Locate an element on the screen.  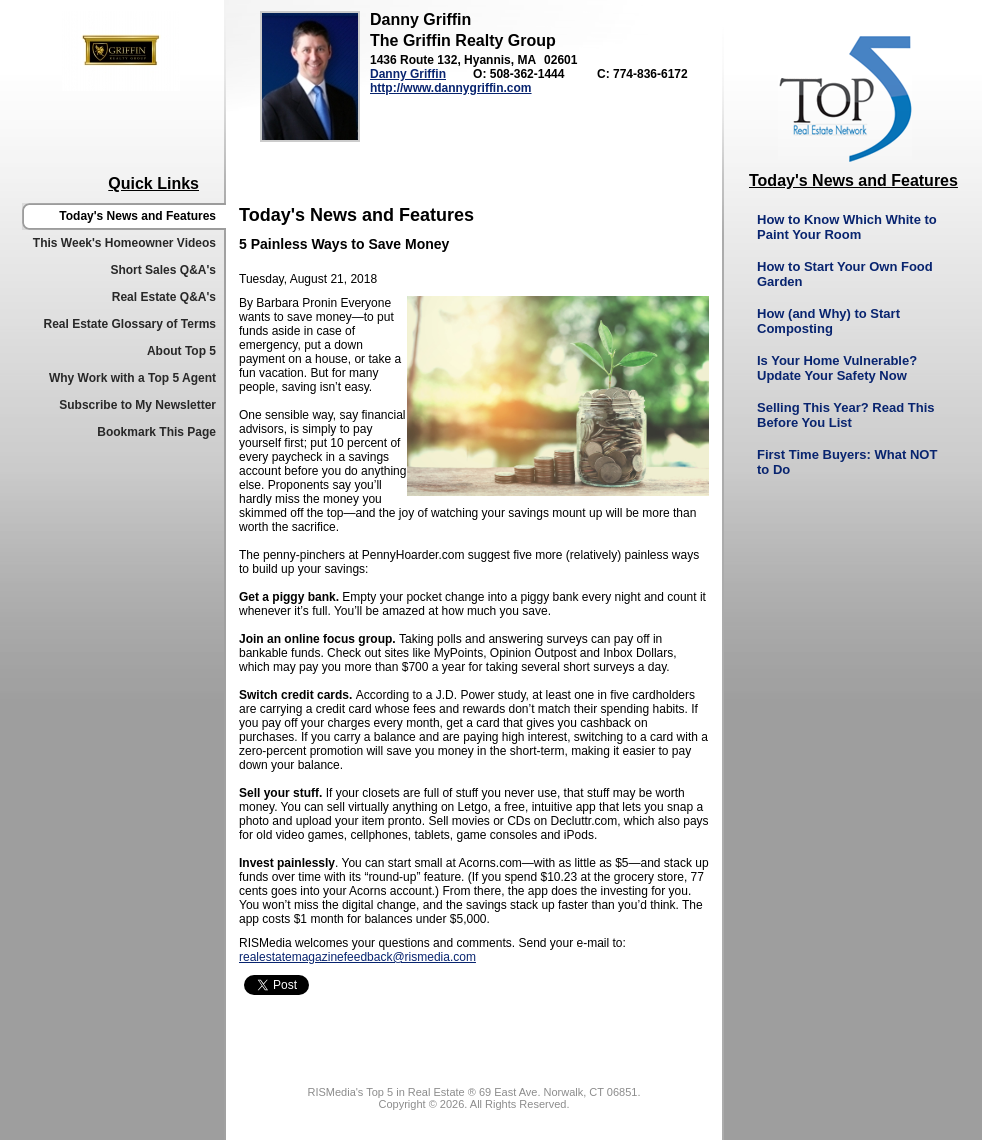
How to Know Which White to Paint Your Room is located at coordinates (847, 227).